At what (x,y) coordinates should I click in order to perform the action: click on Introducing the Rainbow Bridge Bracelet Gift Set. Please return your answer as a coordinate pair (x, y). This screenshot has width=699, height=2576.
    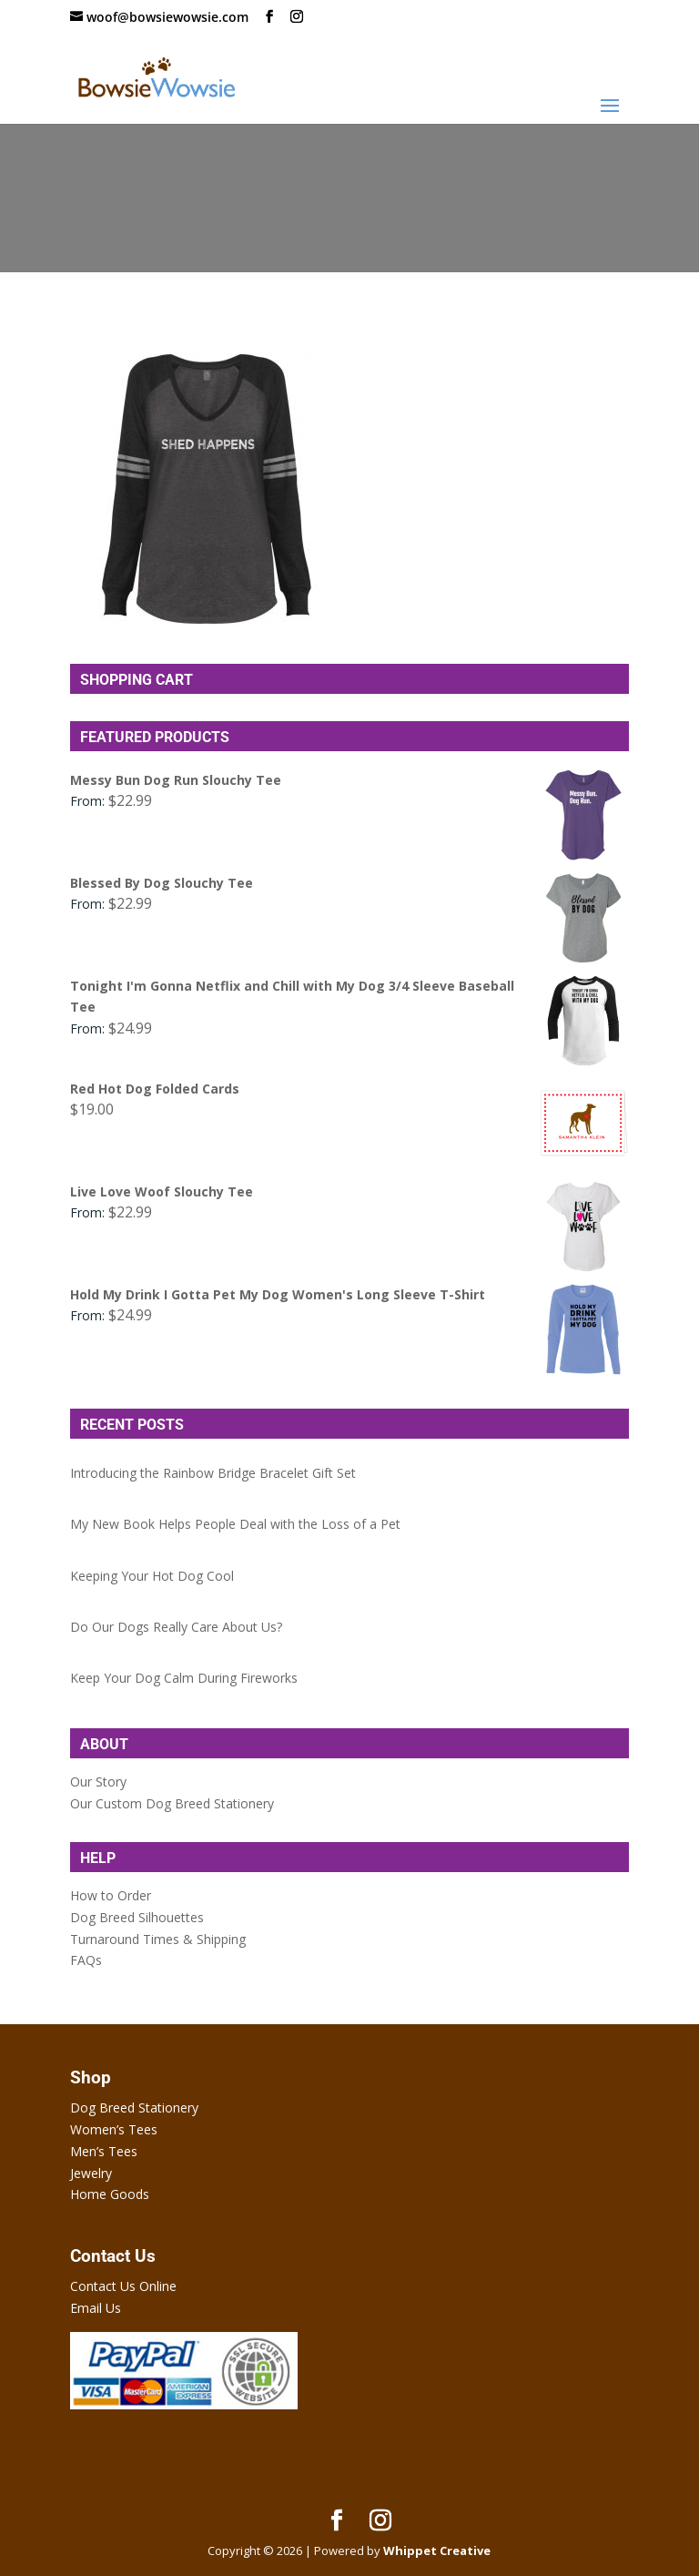
    Looking at the image, I should click on (213, 1472).